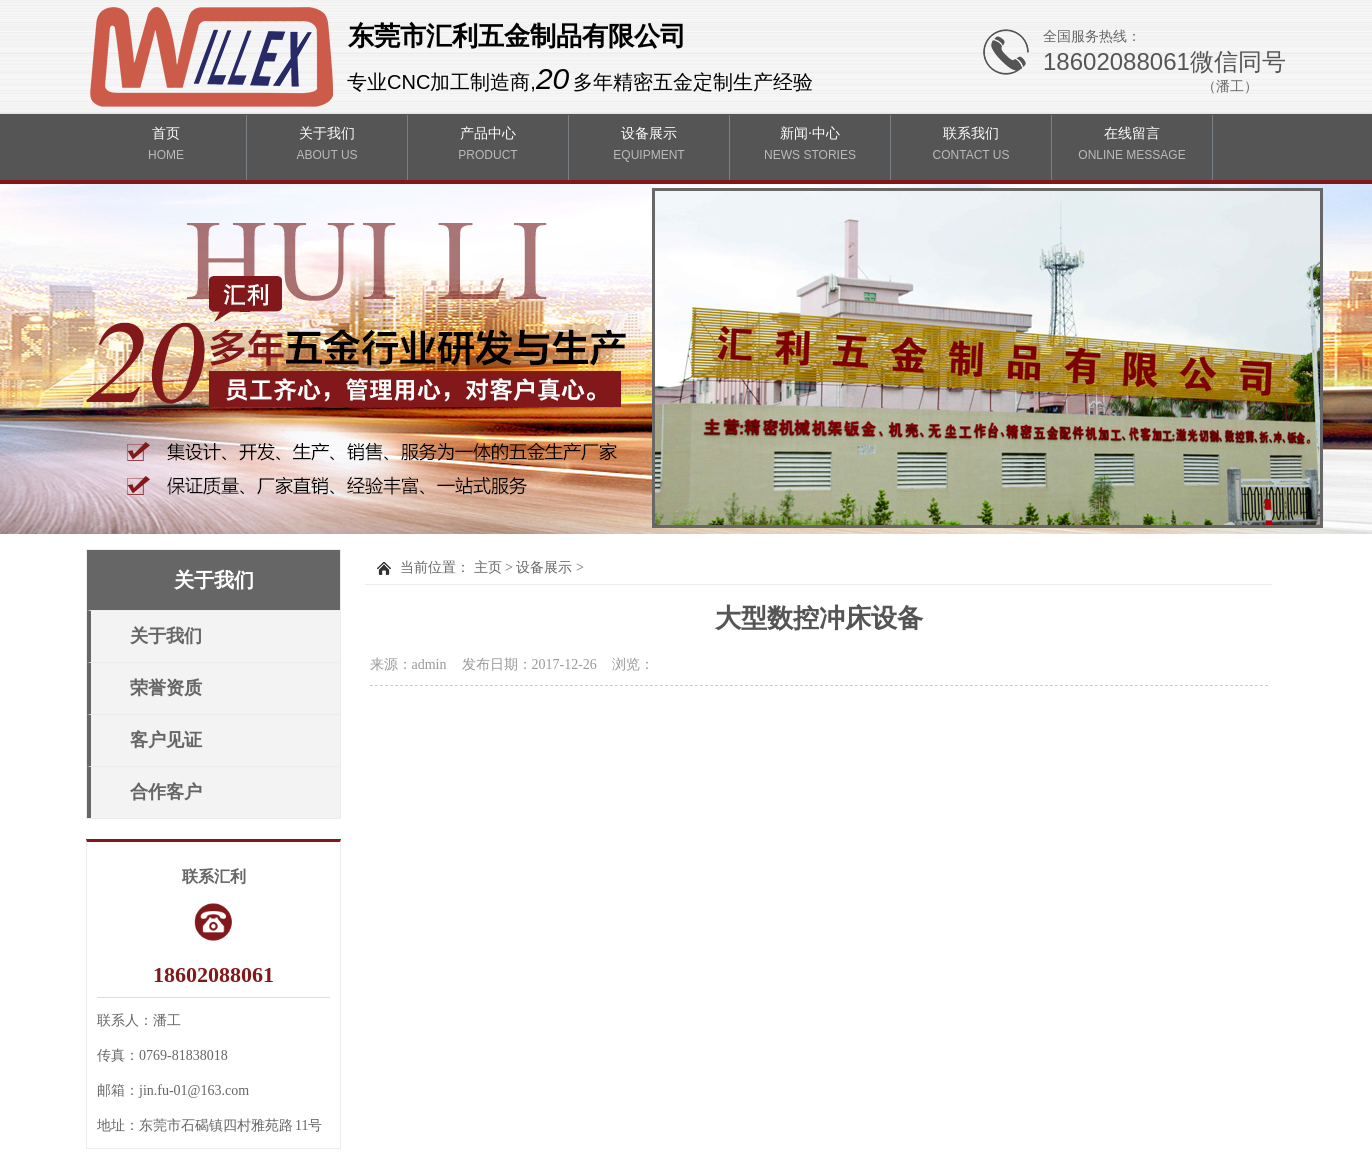 Image resolution: width=1372 pixels, height=1169 pixels. I want to click on 关于我们, so click(327, 144).